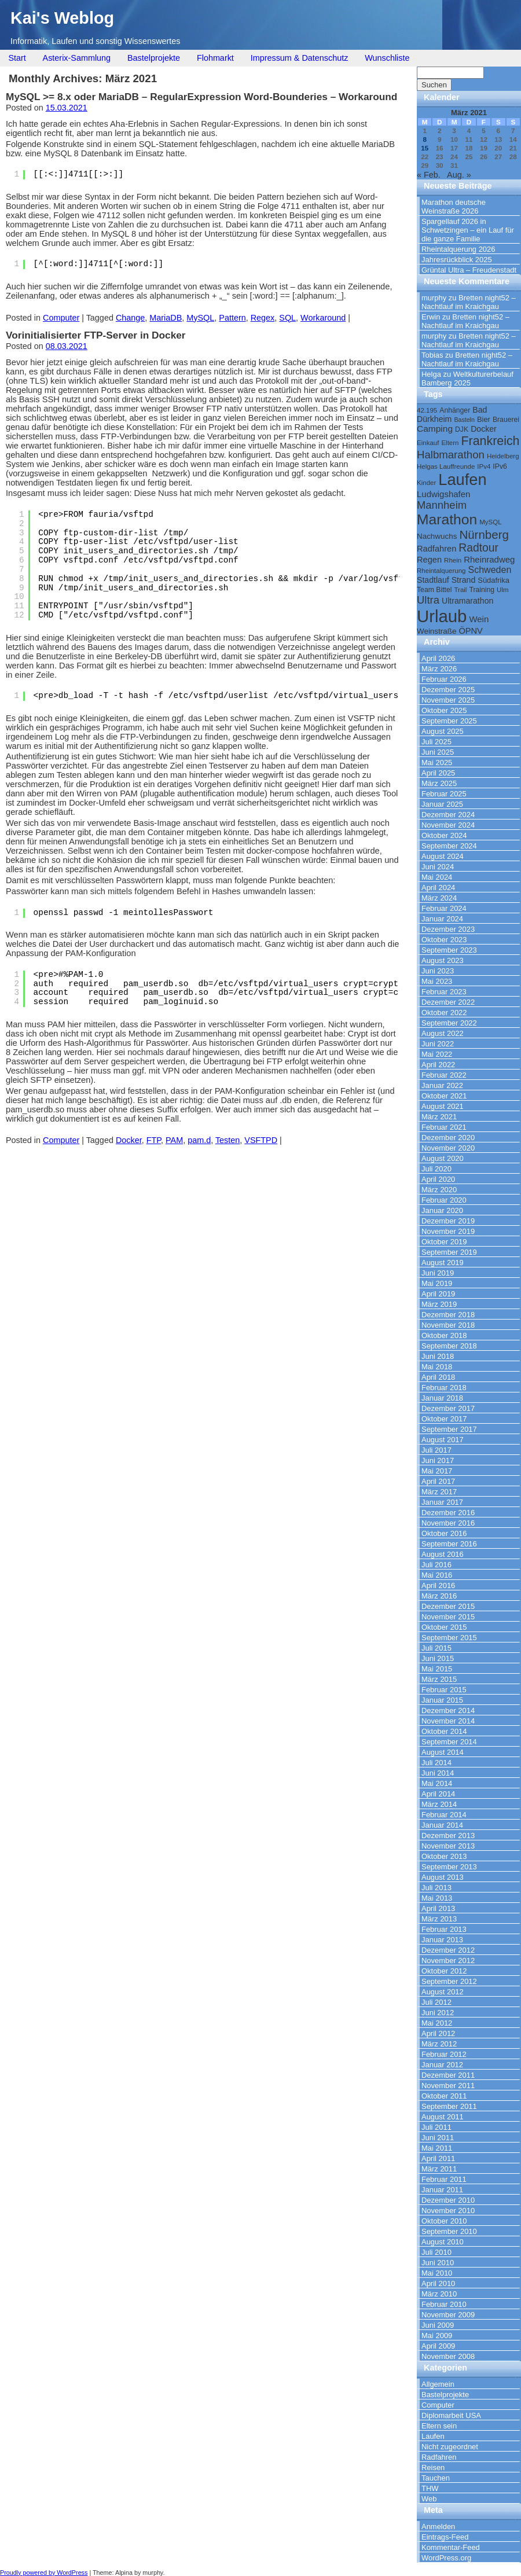 Image resolution: width=521 pixels, height=2576 pixels. What do you see at coordinates (448, 1137) in the screenshot?
I see `Dezember 2020` at bounding box center [448, 1137].